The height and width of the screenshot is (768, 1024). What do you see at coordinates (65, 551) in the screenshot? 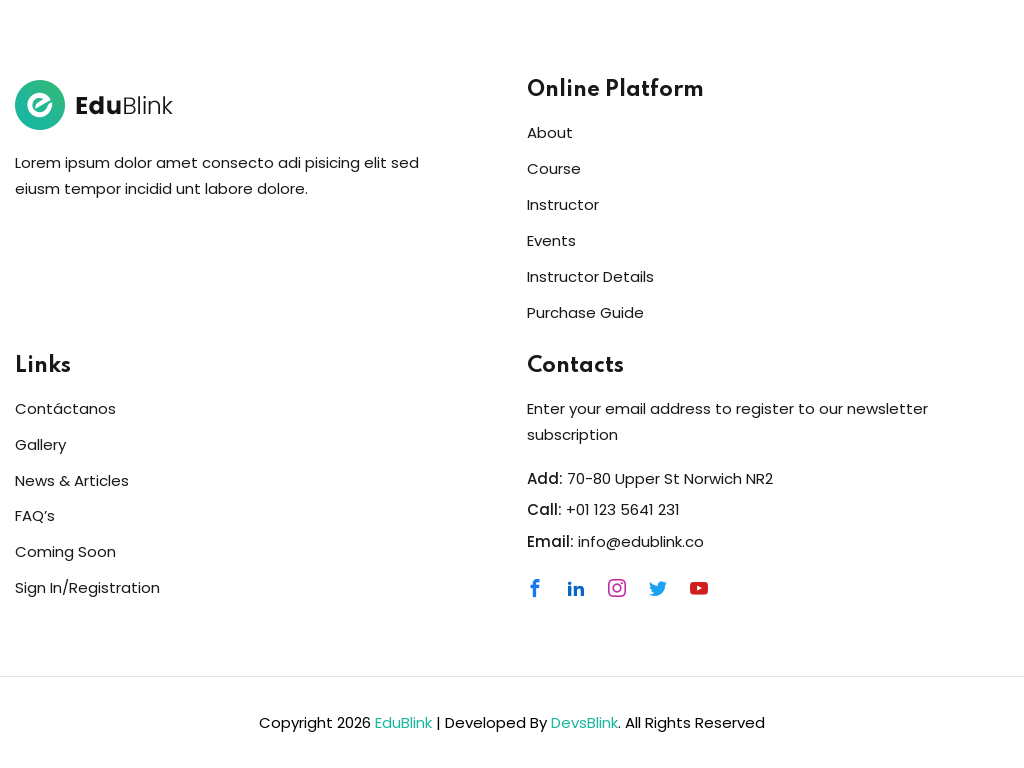
I see `Coming Soon` at bounding box center [65, 551].